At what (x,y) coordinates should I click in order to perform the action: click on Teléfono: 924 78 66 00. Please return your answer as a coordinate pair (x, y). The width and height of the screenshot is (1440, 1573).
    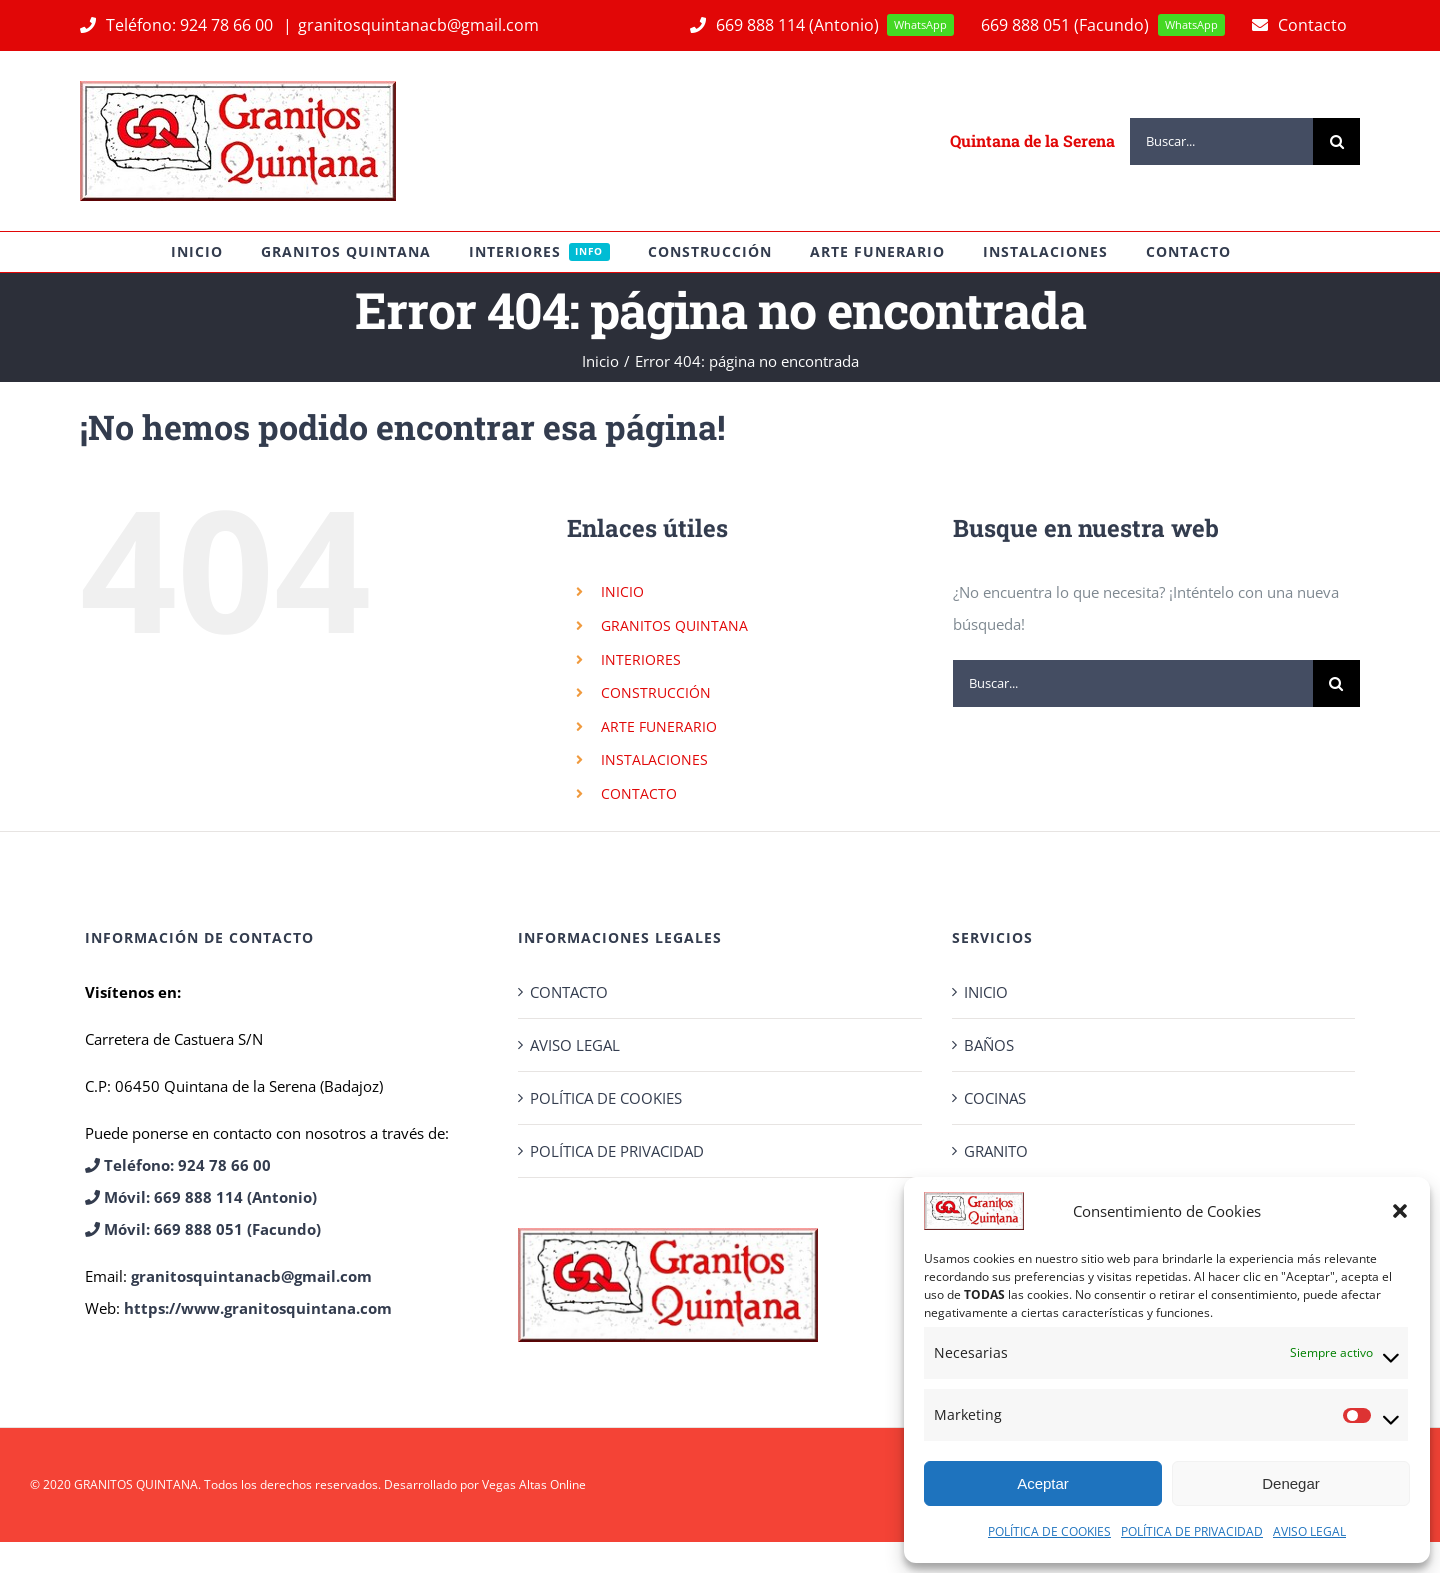
    Looking at the image, I should click on (178, 25).